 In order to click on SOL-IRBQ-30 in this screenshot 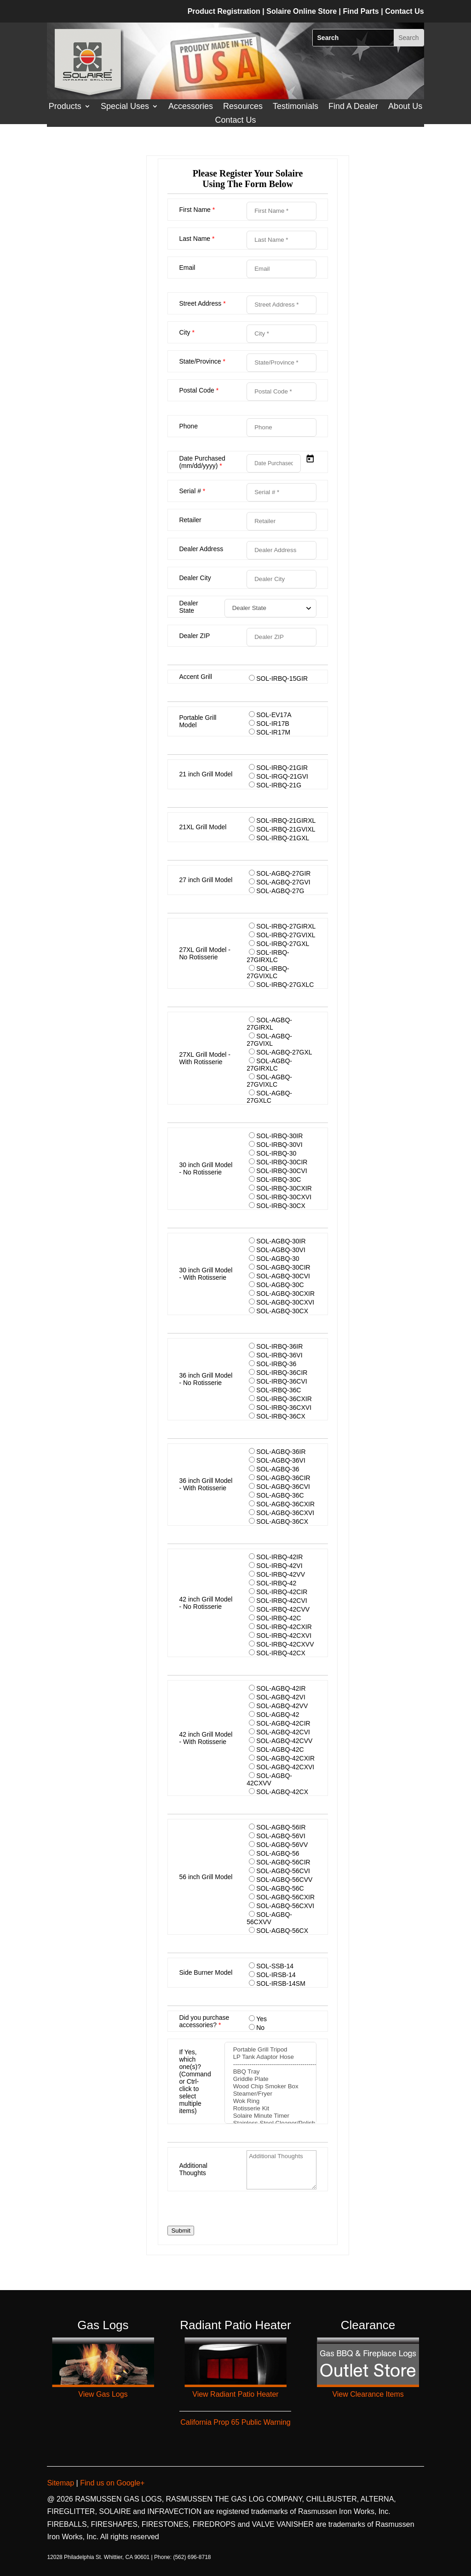, I will do `click(276, 1153)`.